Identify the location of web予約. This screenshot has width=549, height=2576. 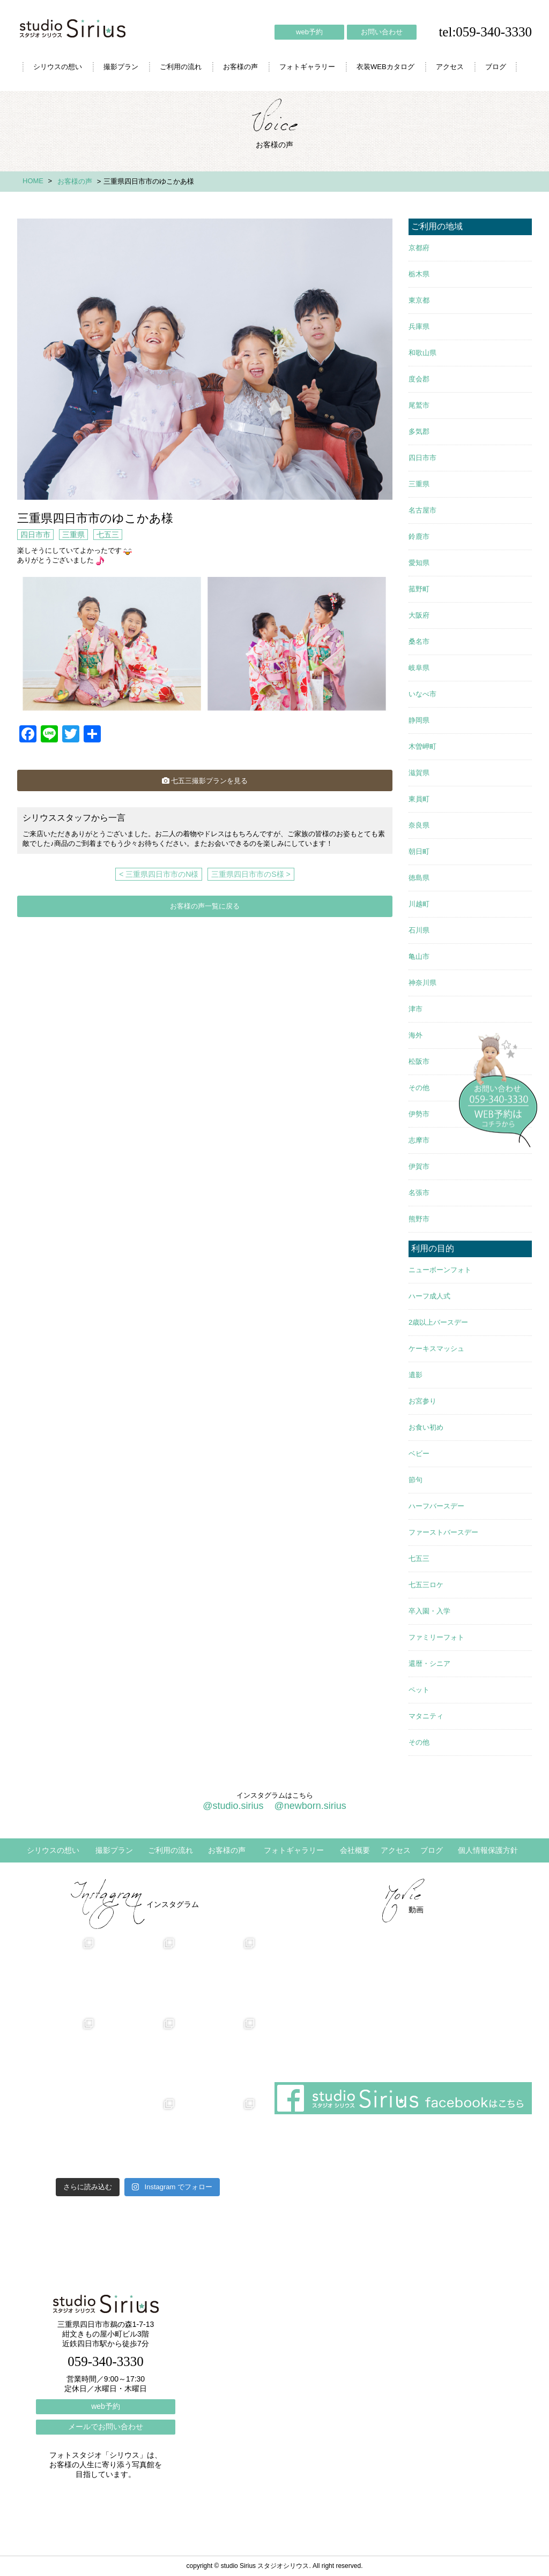
(309, 32).